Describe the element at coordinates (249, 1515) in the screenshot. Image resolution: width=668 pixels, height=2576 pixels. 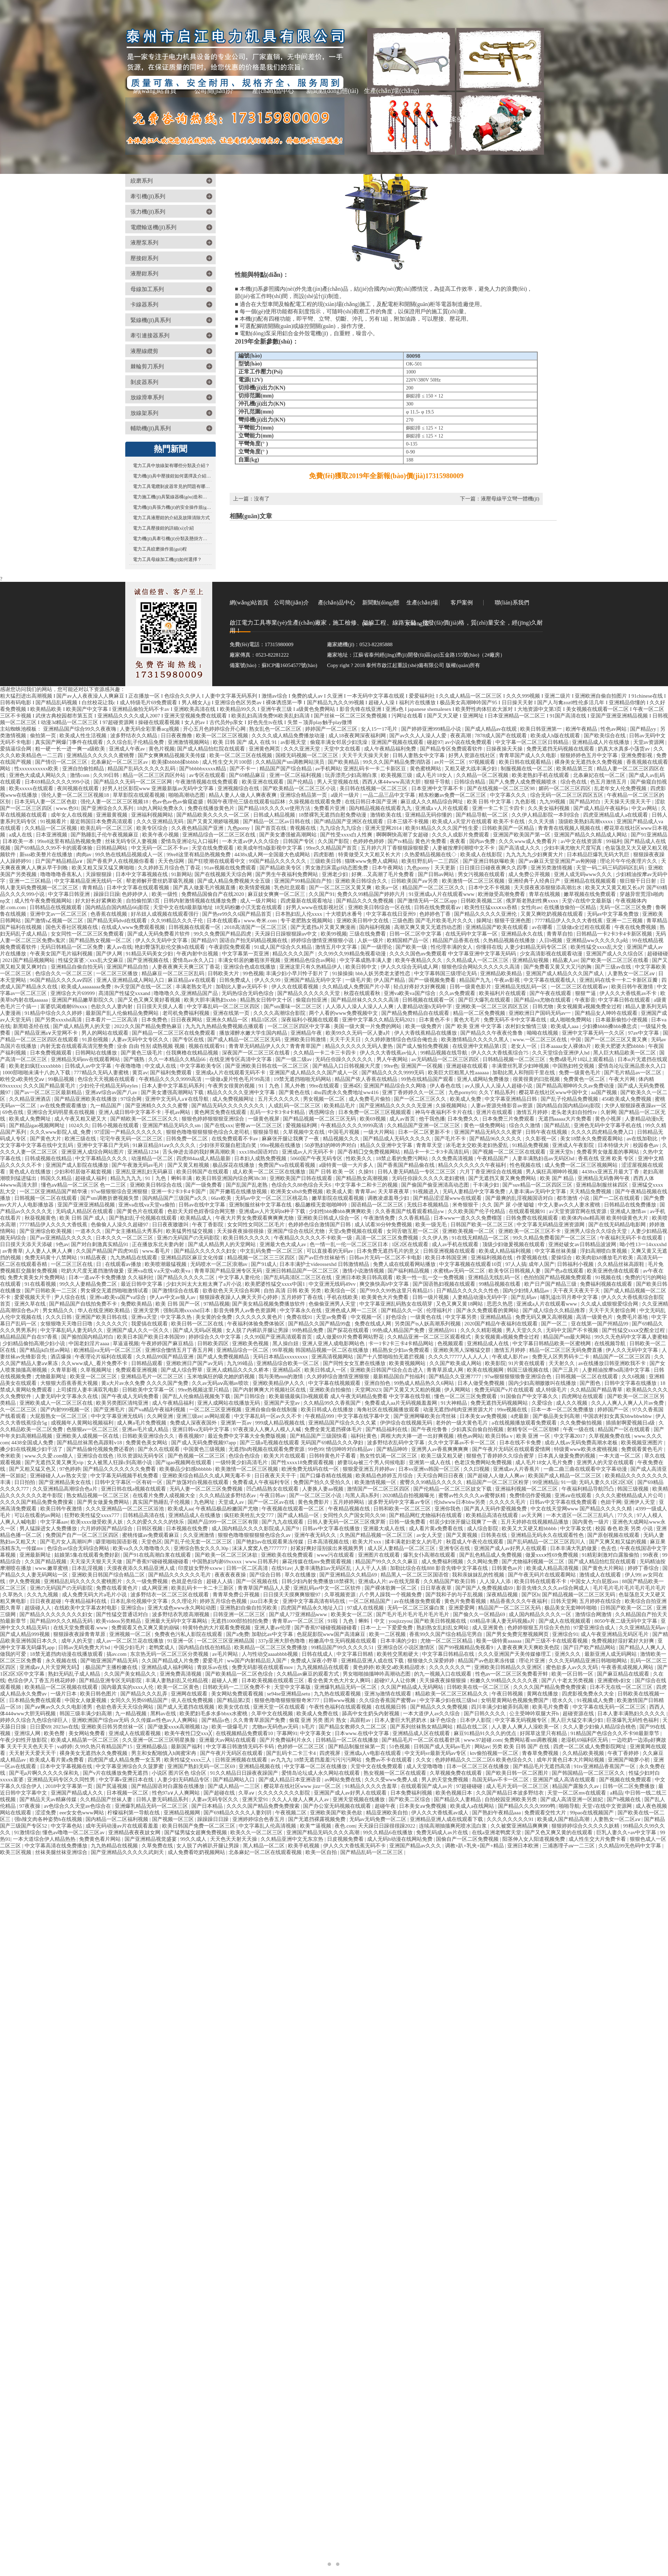
I see `疯狂欧美牲乱大交777` at that location.